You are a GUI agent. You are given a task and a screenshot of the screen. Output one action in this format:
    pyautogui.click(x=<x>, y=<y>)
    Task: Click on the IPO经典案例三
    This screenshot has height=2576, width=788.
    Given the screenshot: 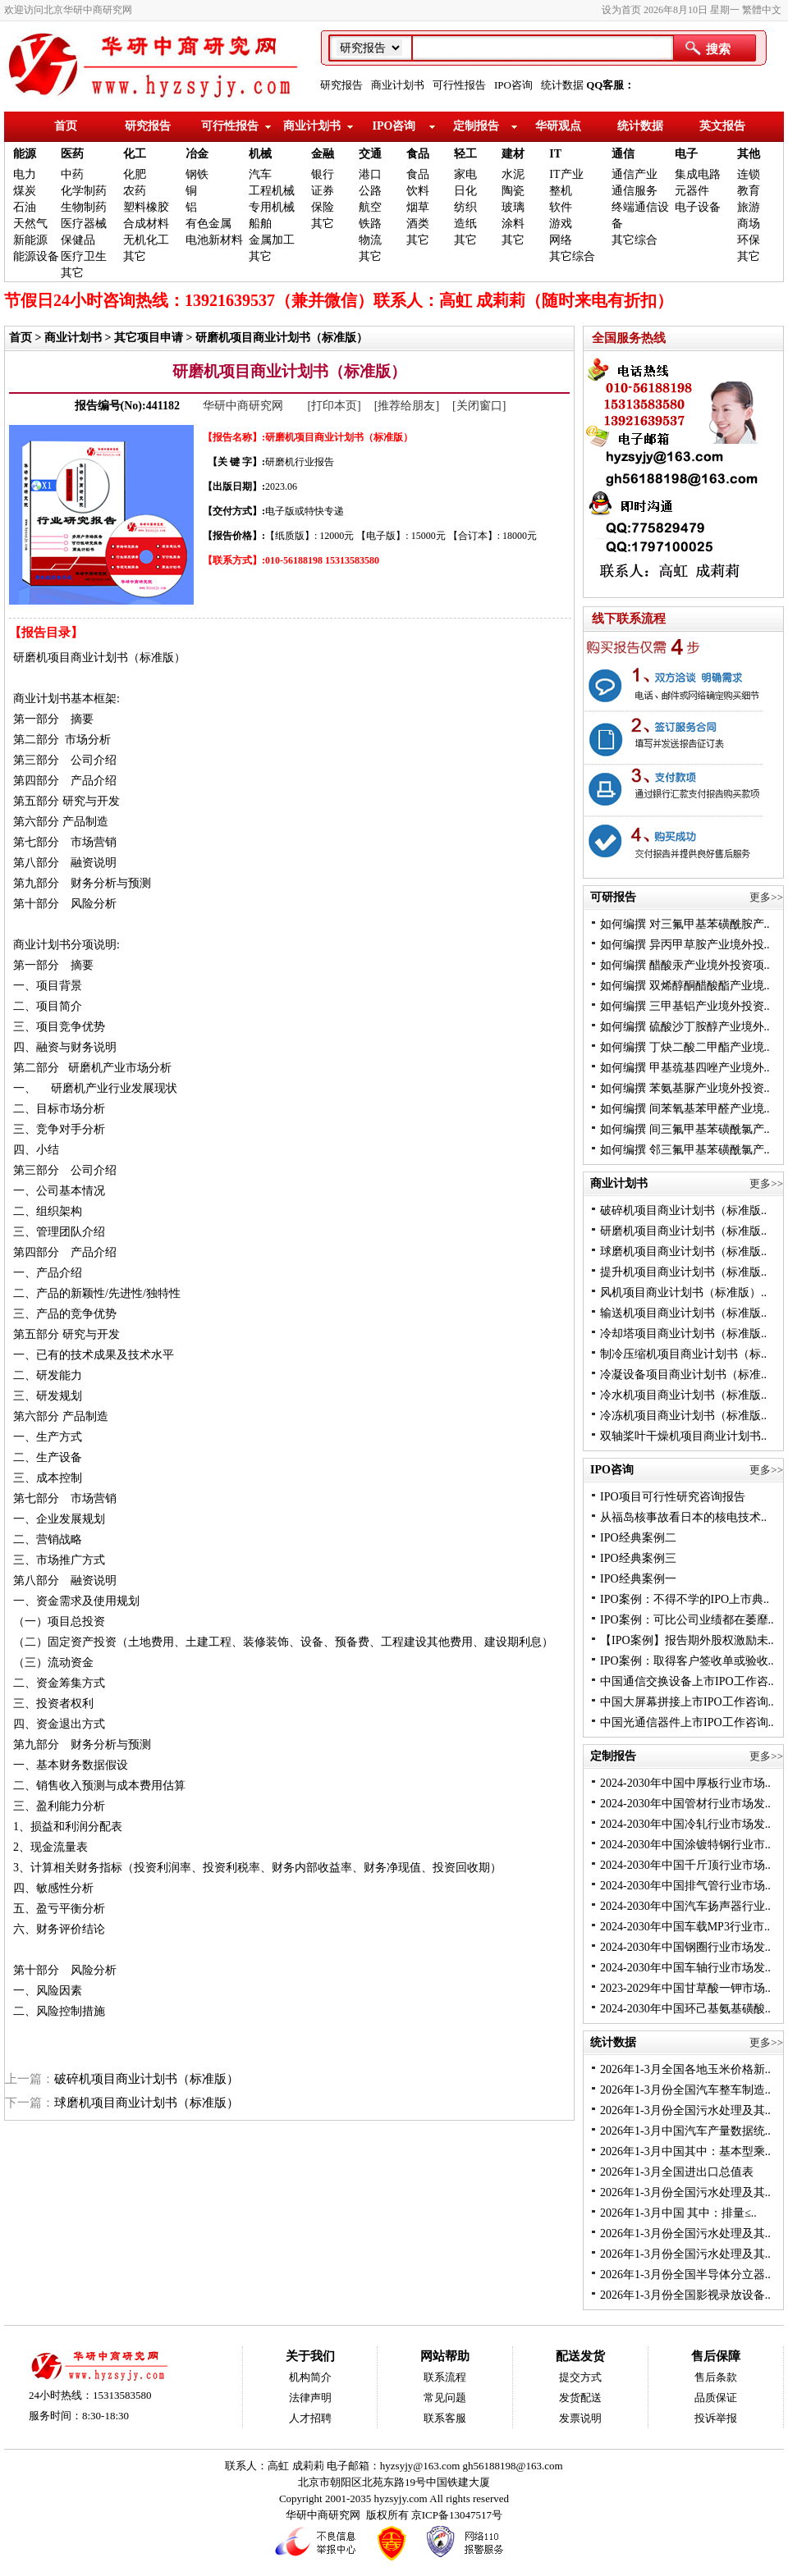 What is the action you would take?
    pyautogui.click(x=638, y=1558)
    